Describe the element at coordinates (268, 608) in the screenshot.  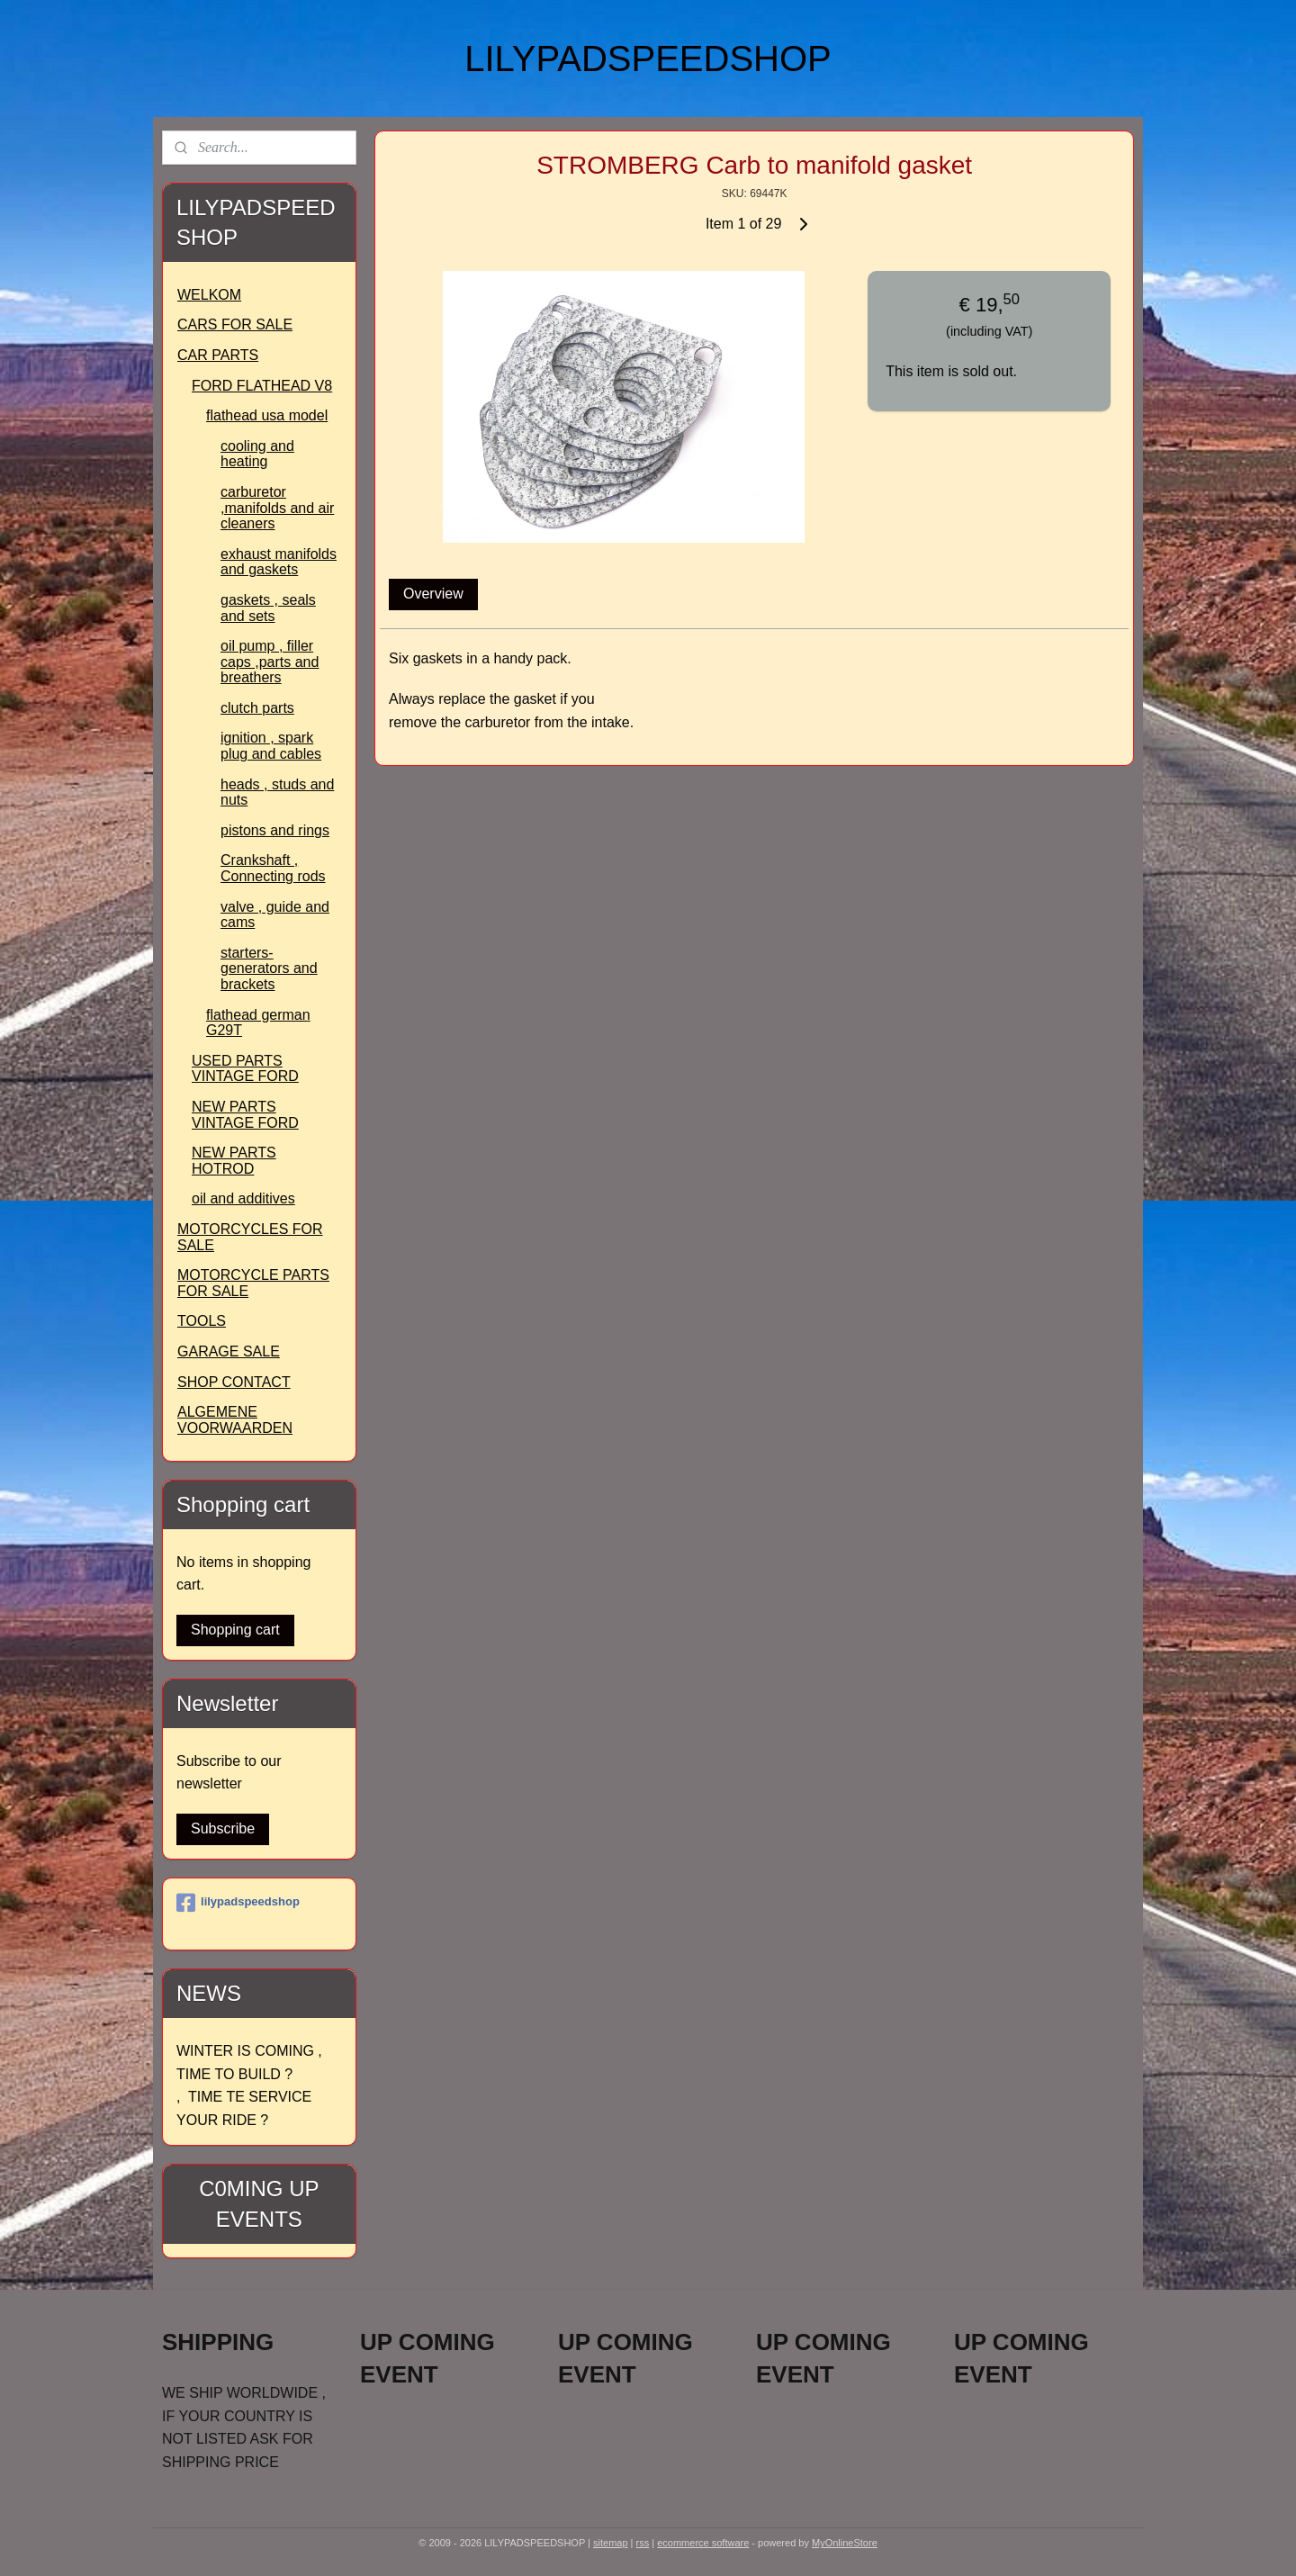
I see `gaskets , seals and sets` at that location.